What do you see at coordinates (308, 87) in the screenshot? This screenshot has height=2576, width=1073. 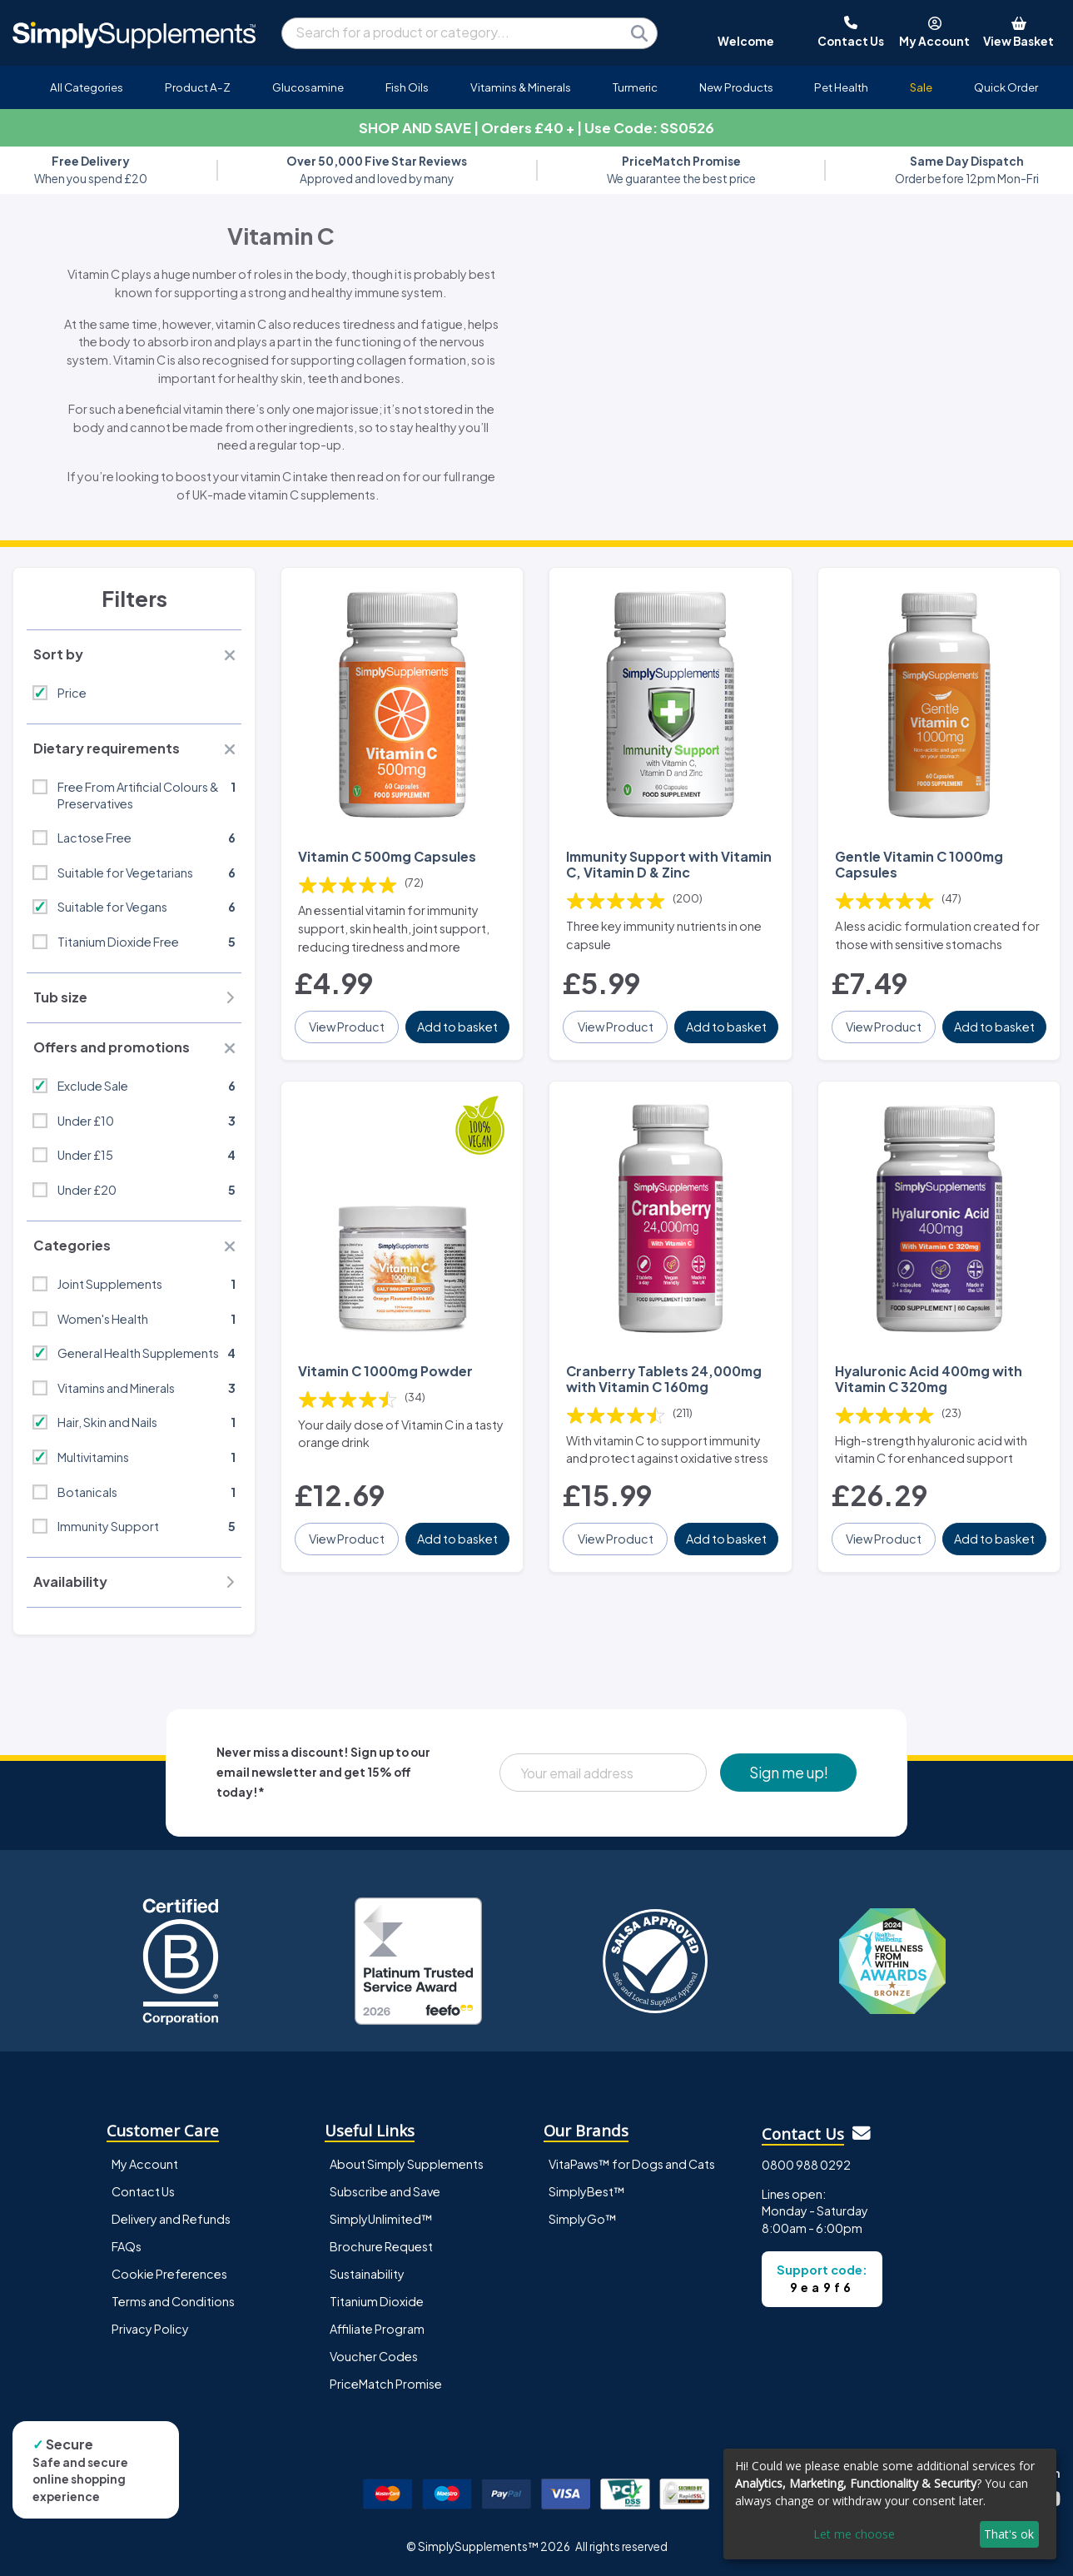 I see `Glucosamine` at bounding box center [308, 87].